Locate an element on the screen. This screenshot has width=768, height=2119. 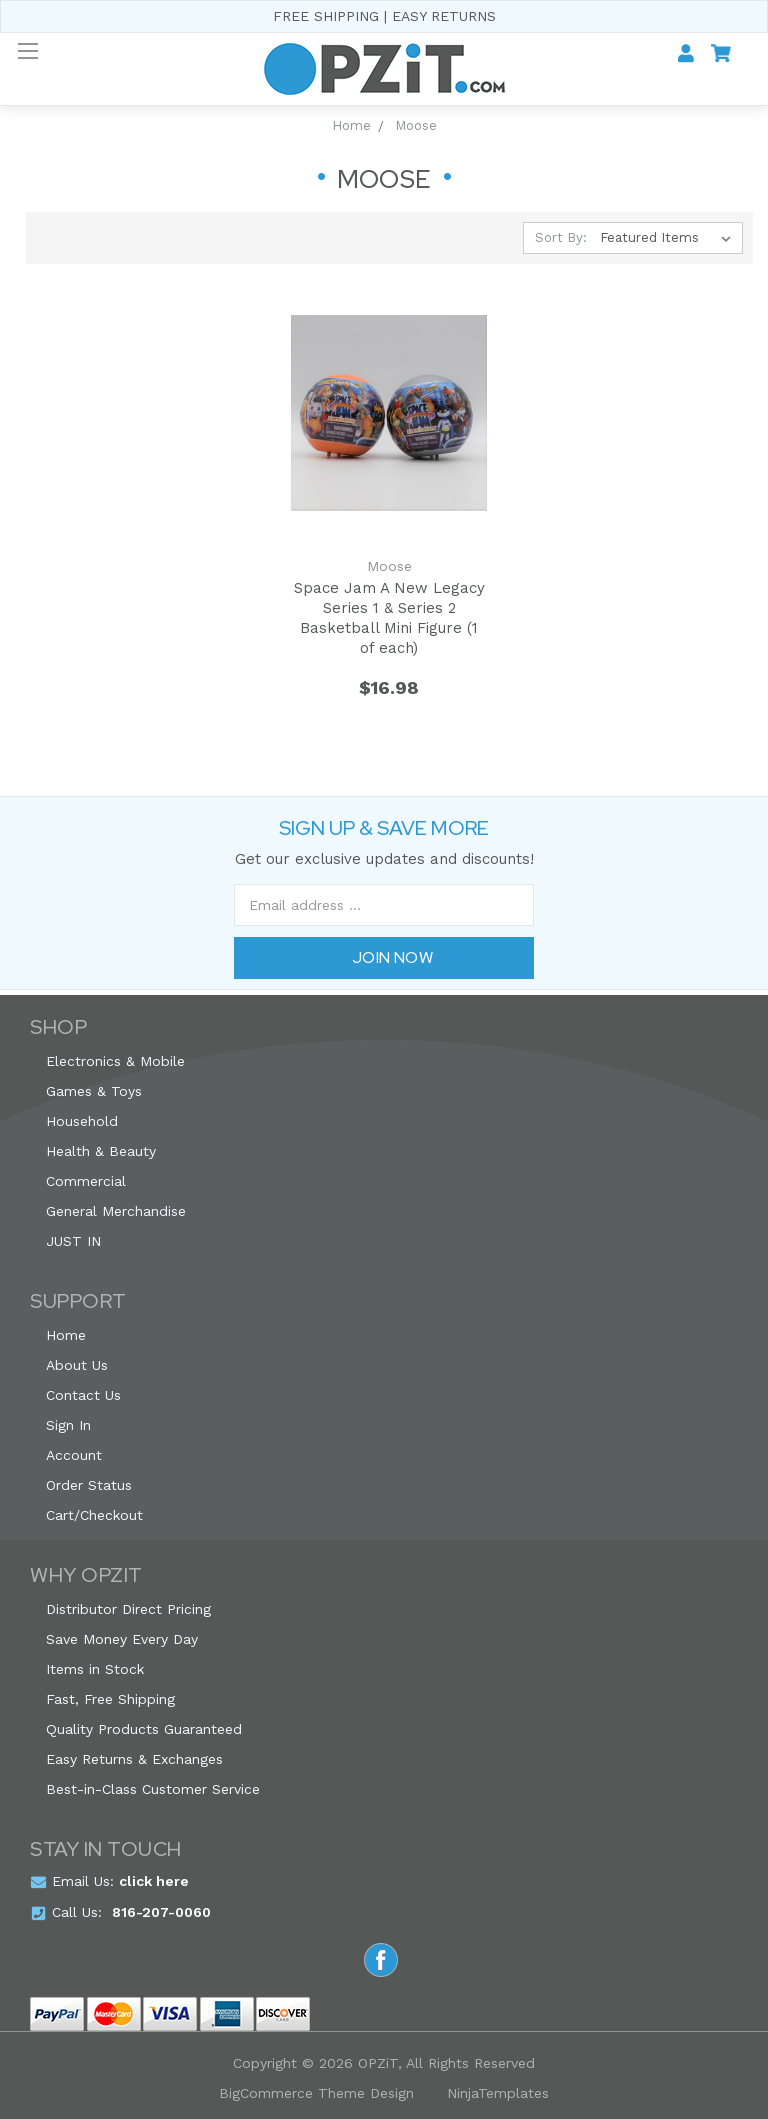
click here is located at coordinates (154, 1881).